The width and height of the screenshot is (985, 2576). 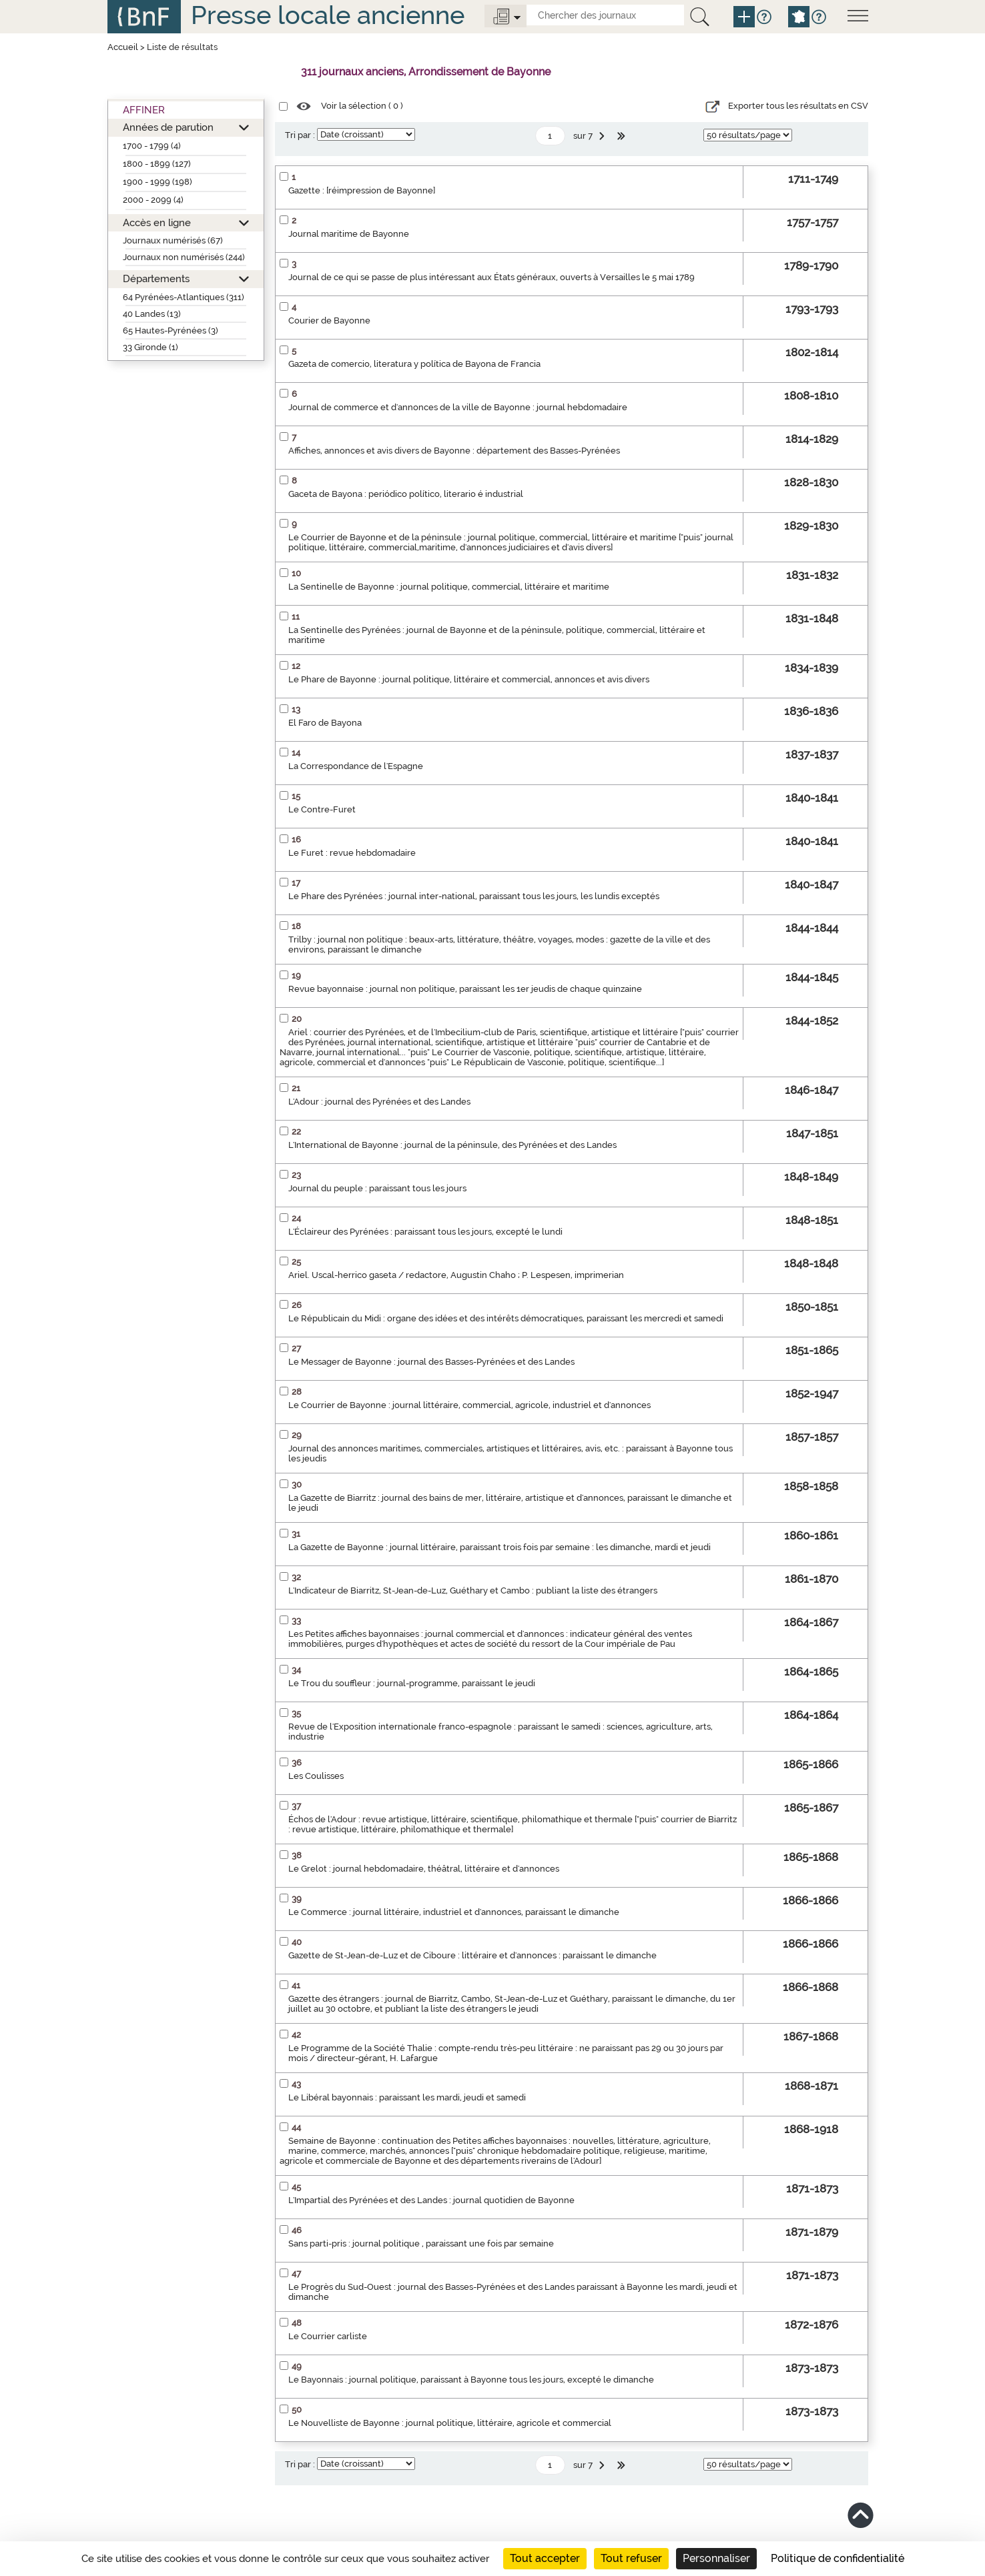 What do you see at coordinates (631, 2558) in the screenshot?
I see `Tout refuser [Cookies : Tout refuser]` at bounding box center [631, 2558].